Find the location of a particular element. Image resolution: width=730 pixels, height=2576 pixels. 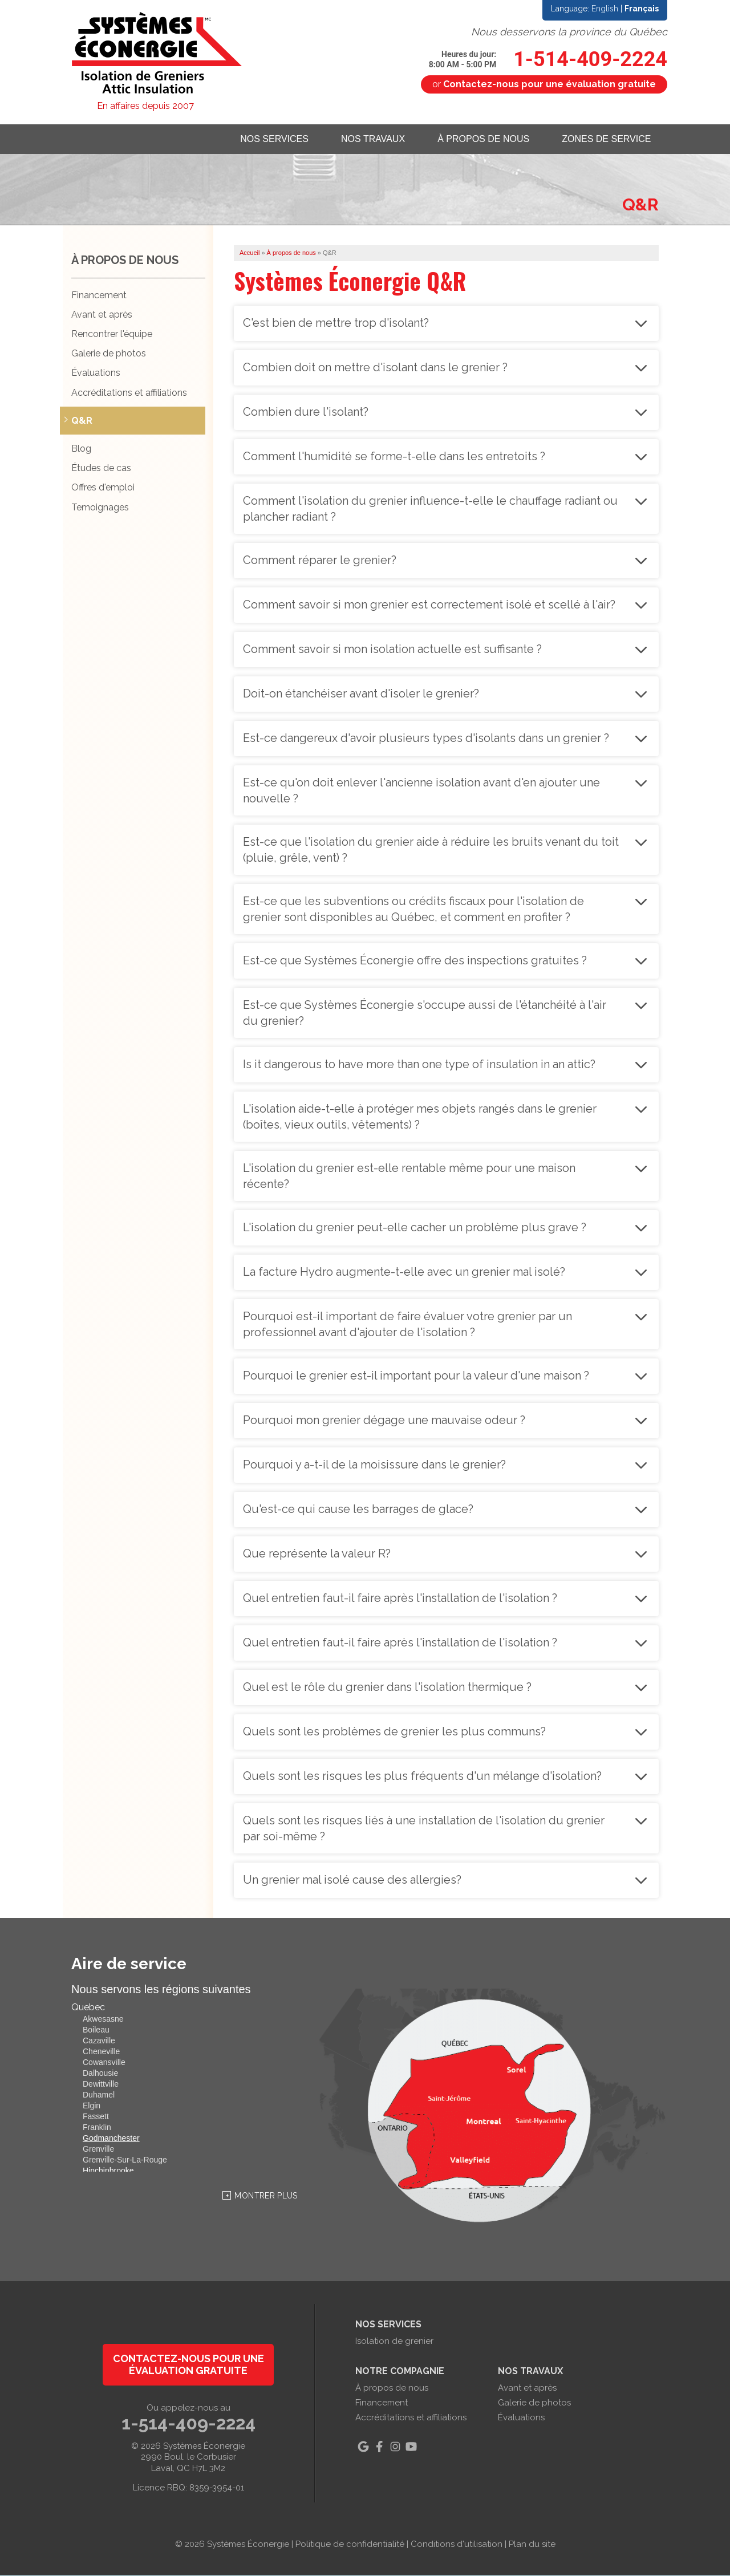

Contactez-nous pour une évaluation gratuite is located at coordinates (188, 2365).